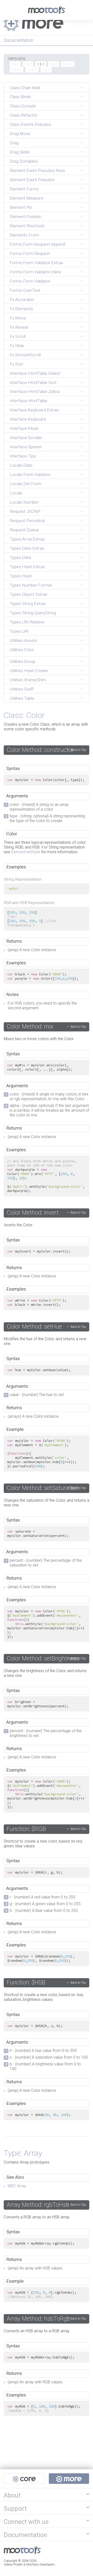 This screenshot has height=2576, width=93. What do you see at coordinates (24, 161) in the screenshot?
I see `Drag.Sortables` at bounding box center [24, 161].